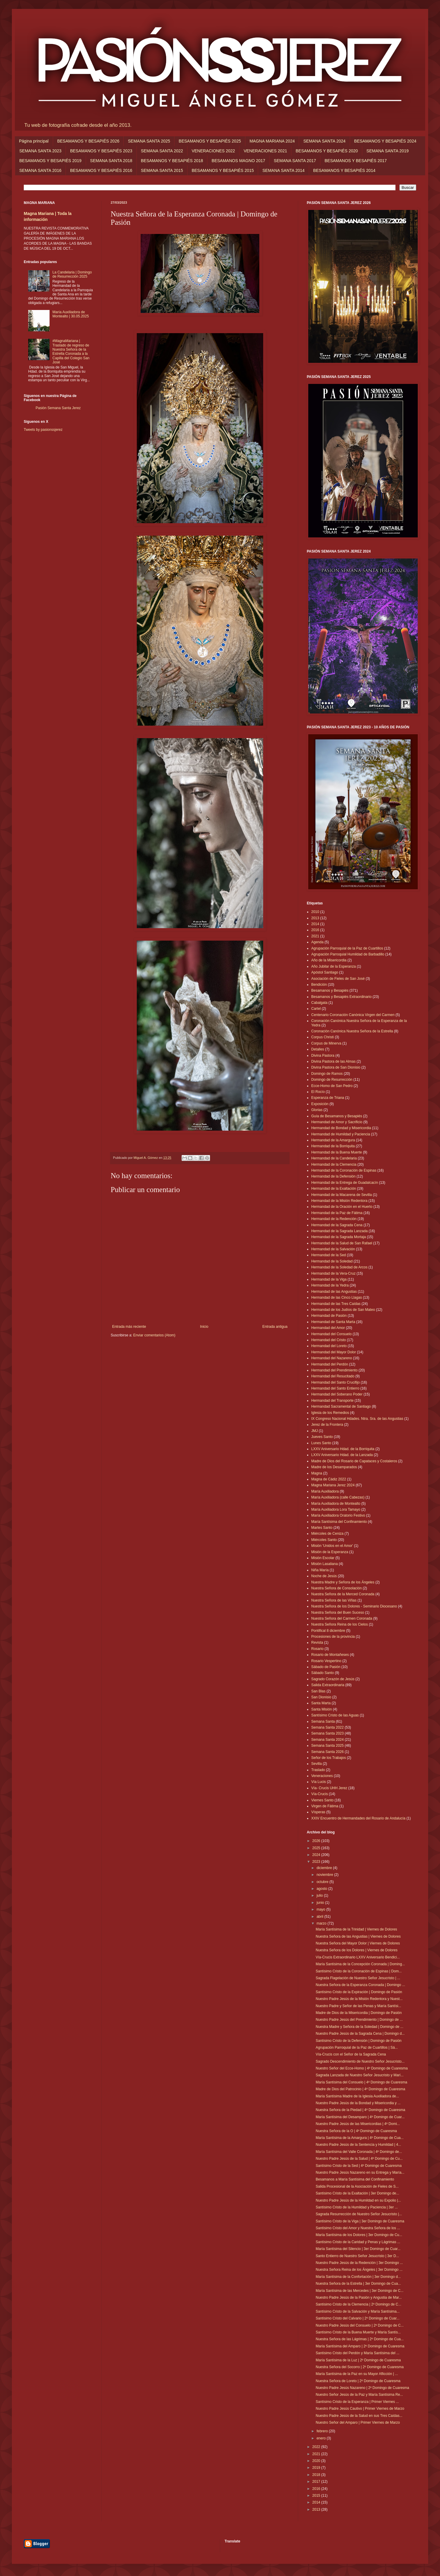  Describe the element at coordinates (360, 2346) in the screenshot. I see `María Santísima del Amparo | 2º Domingo de Cuaresma` at that location.